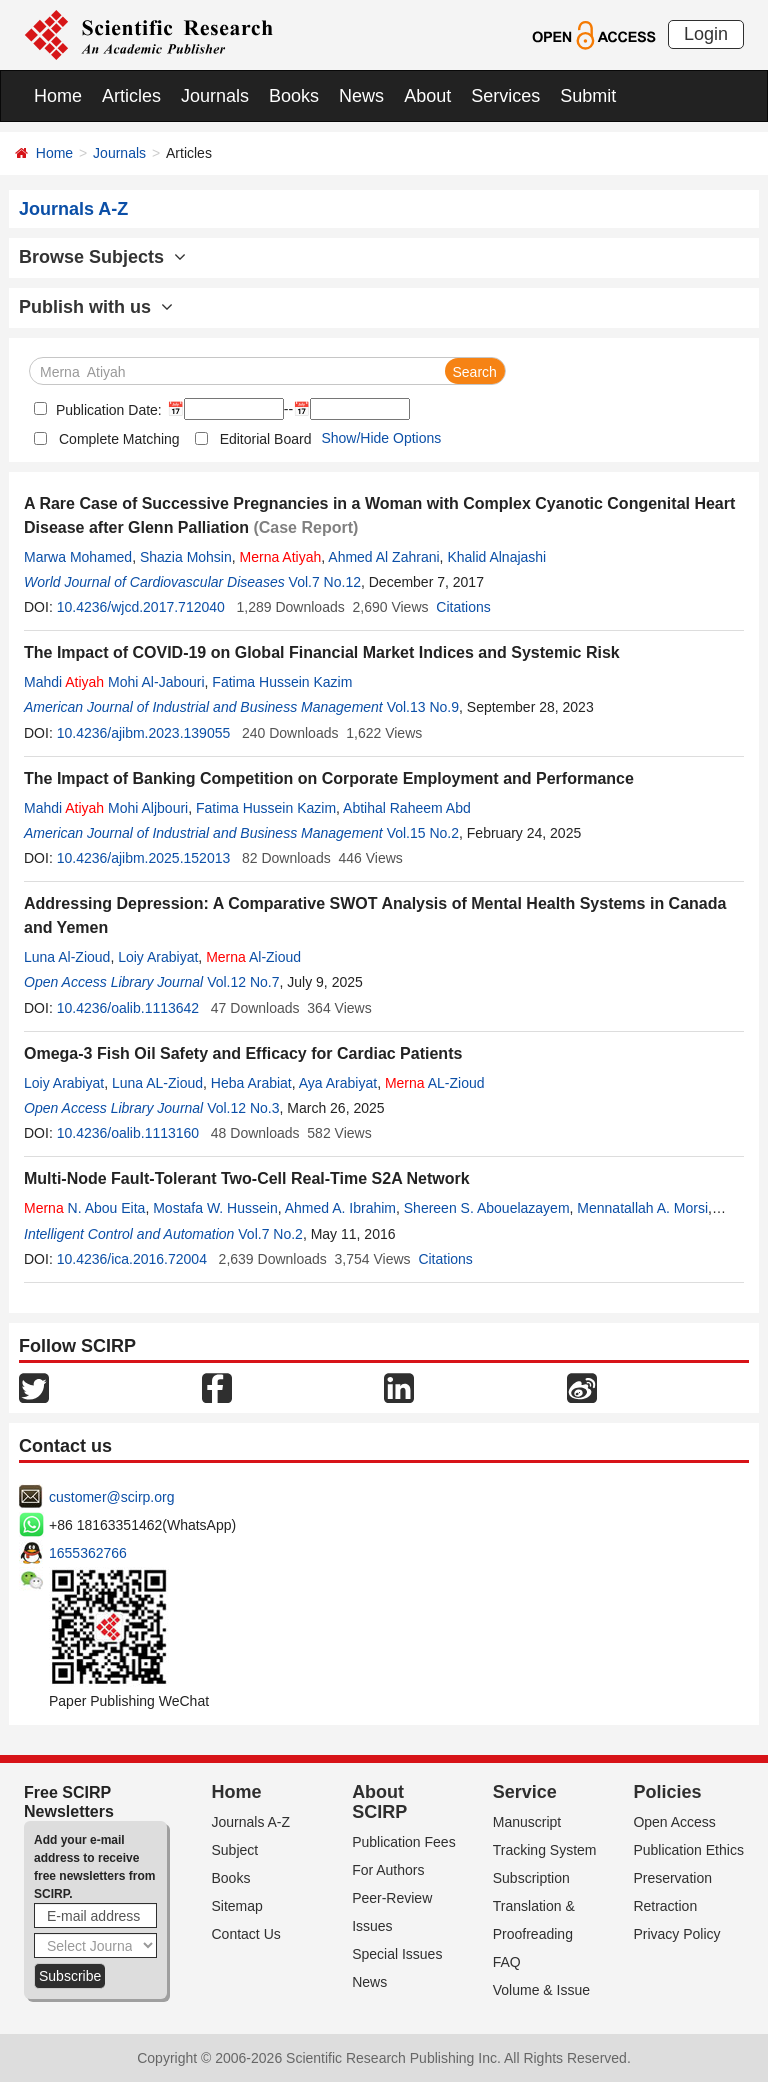 Image resolution: width=768 pixels, height=2082 pixels. What do you see at coordinates (487, 1208) in the screenshot?
I see `Shereen S. Abouelazayem` at bounding box center [487, 1208].